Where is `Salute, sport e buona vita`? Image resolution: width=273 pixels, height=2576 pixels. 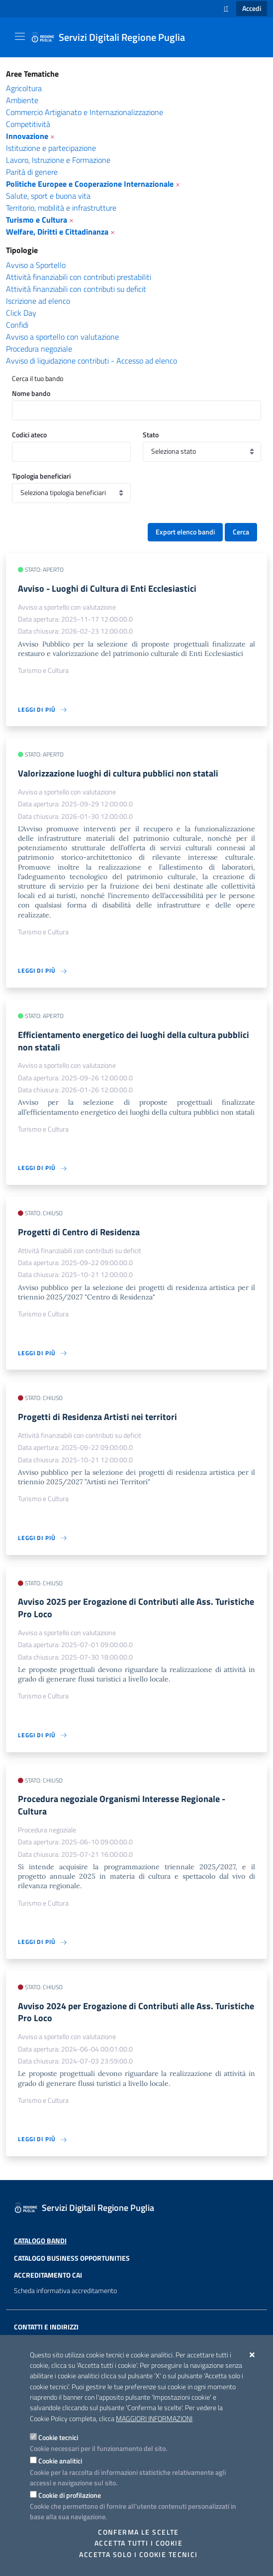 Salute, sport e buona vita is located at coordinates (48, 196).